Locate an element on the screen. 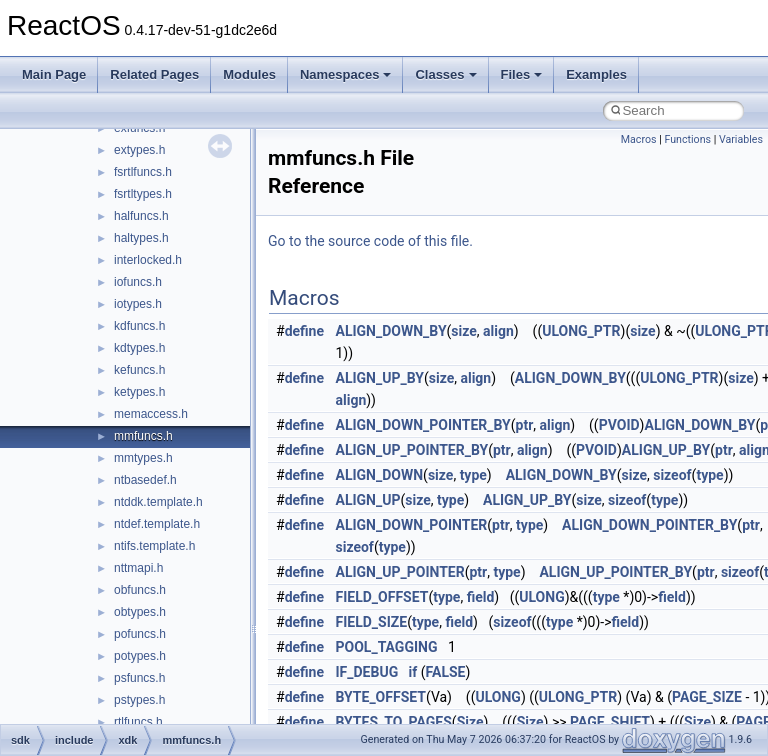  field is located at coordinates (481, 597).